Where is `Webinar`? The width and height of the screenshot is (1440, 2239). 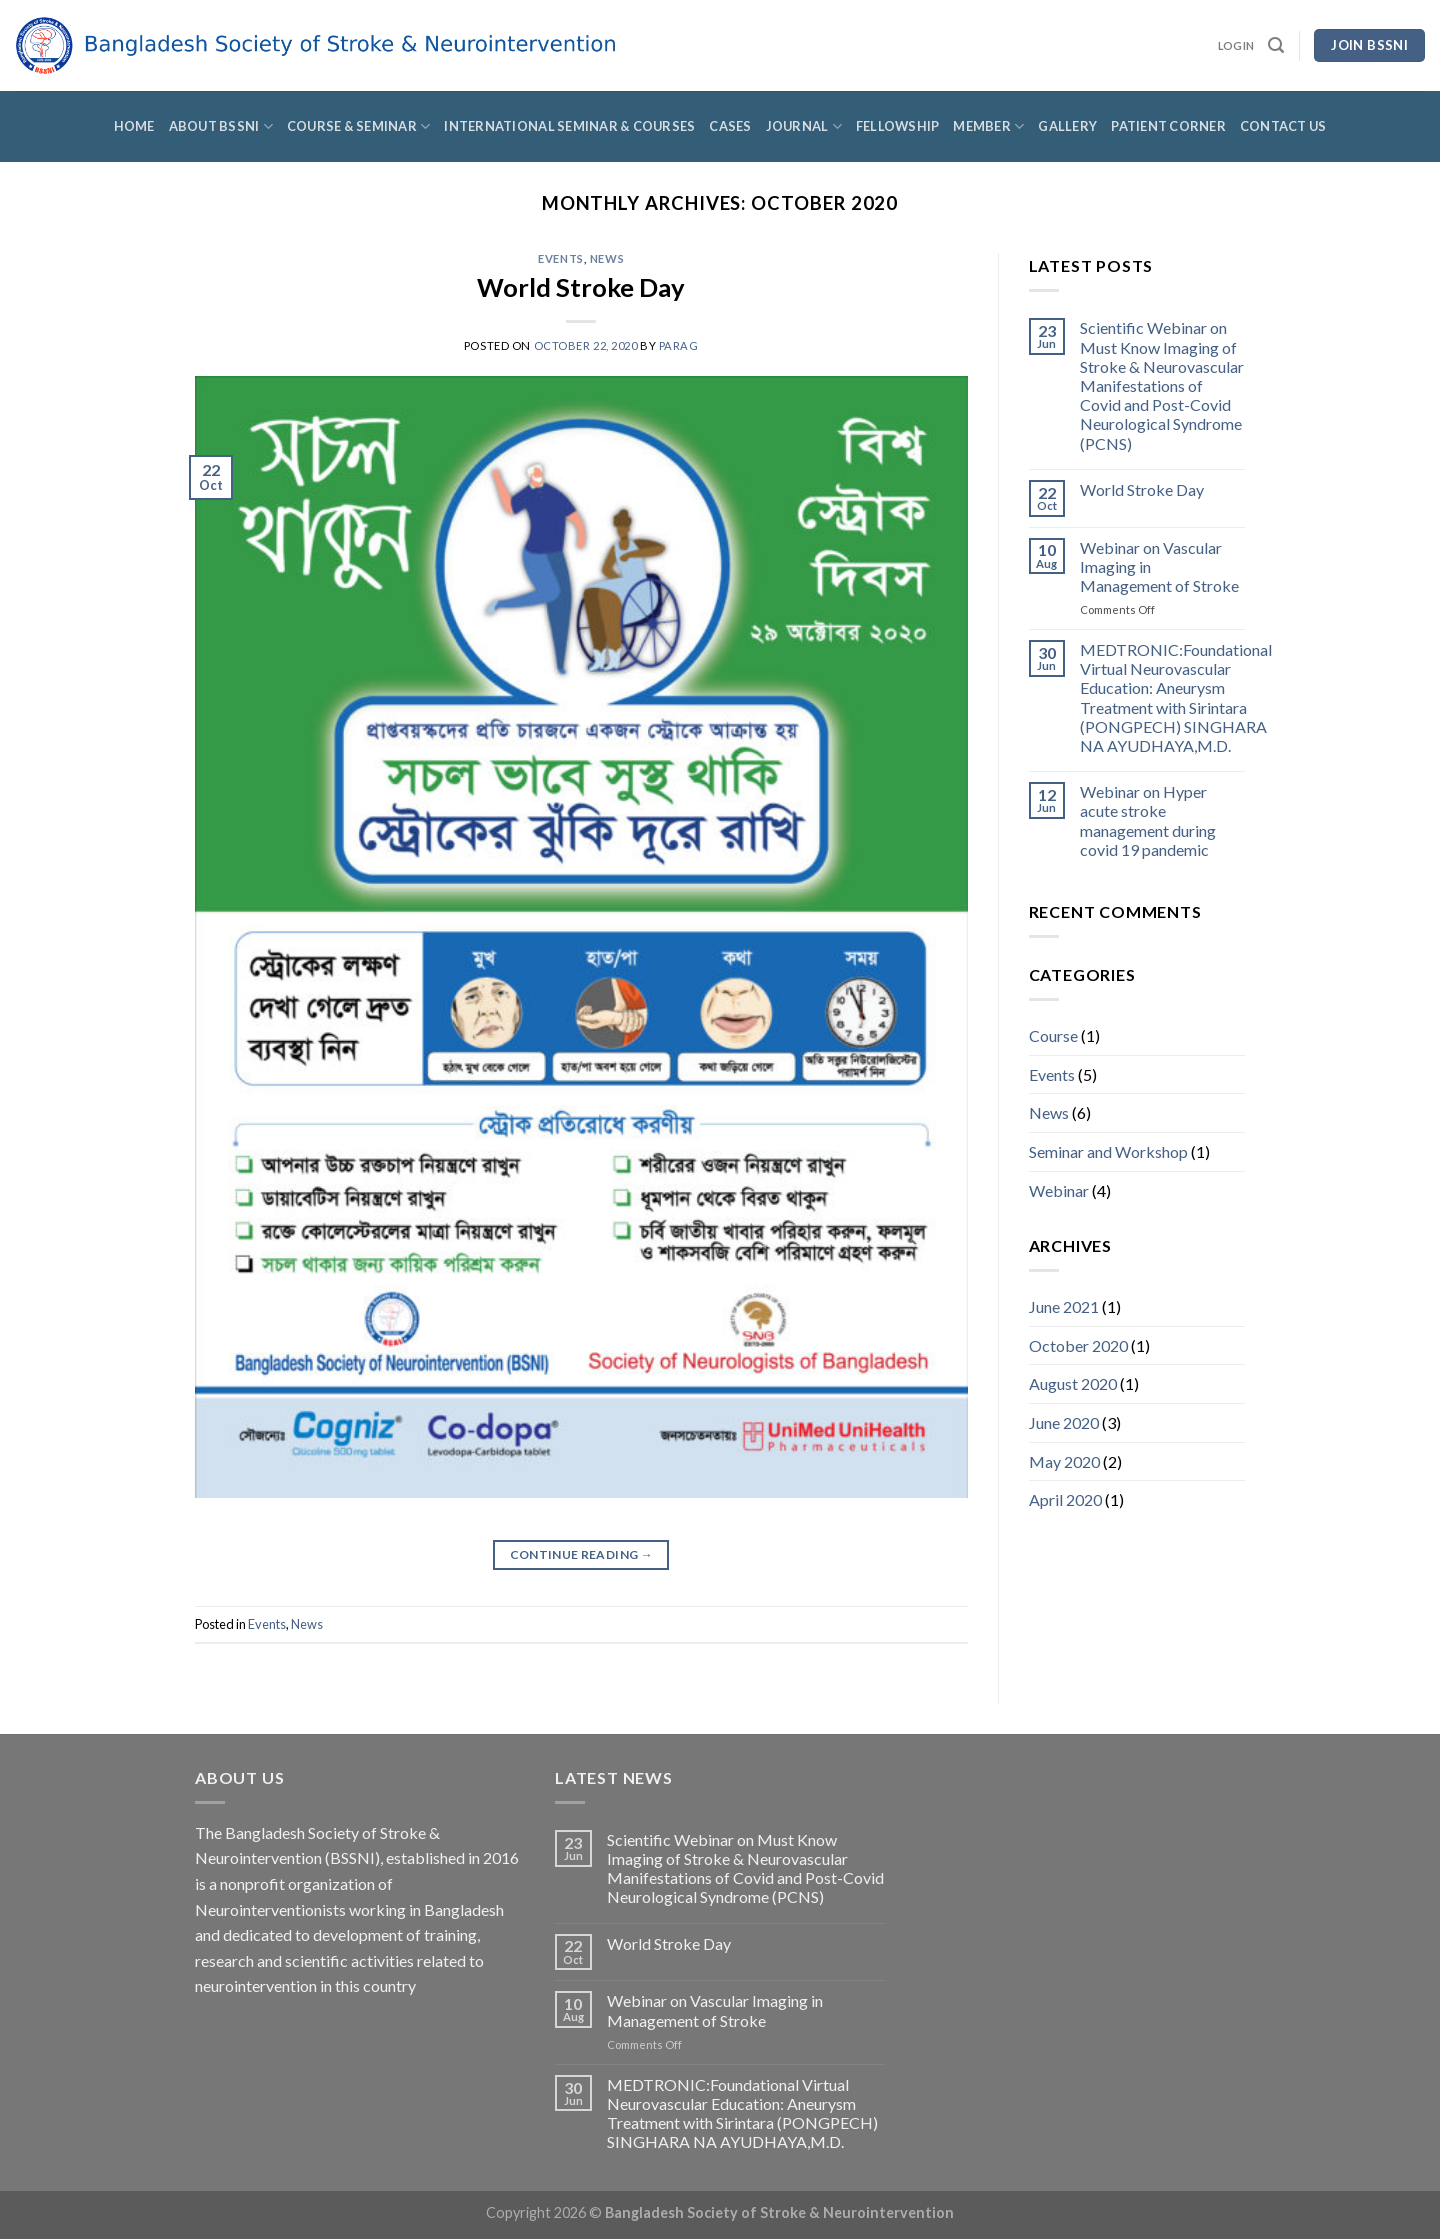
Webinar is located at coordinates (1059, 1190).